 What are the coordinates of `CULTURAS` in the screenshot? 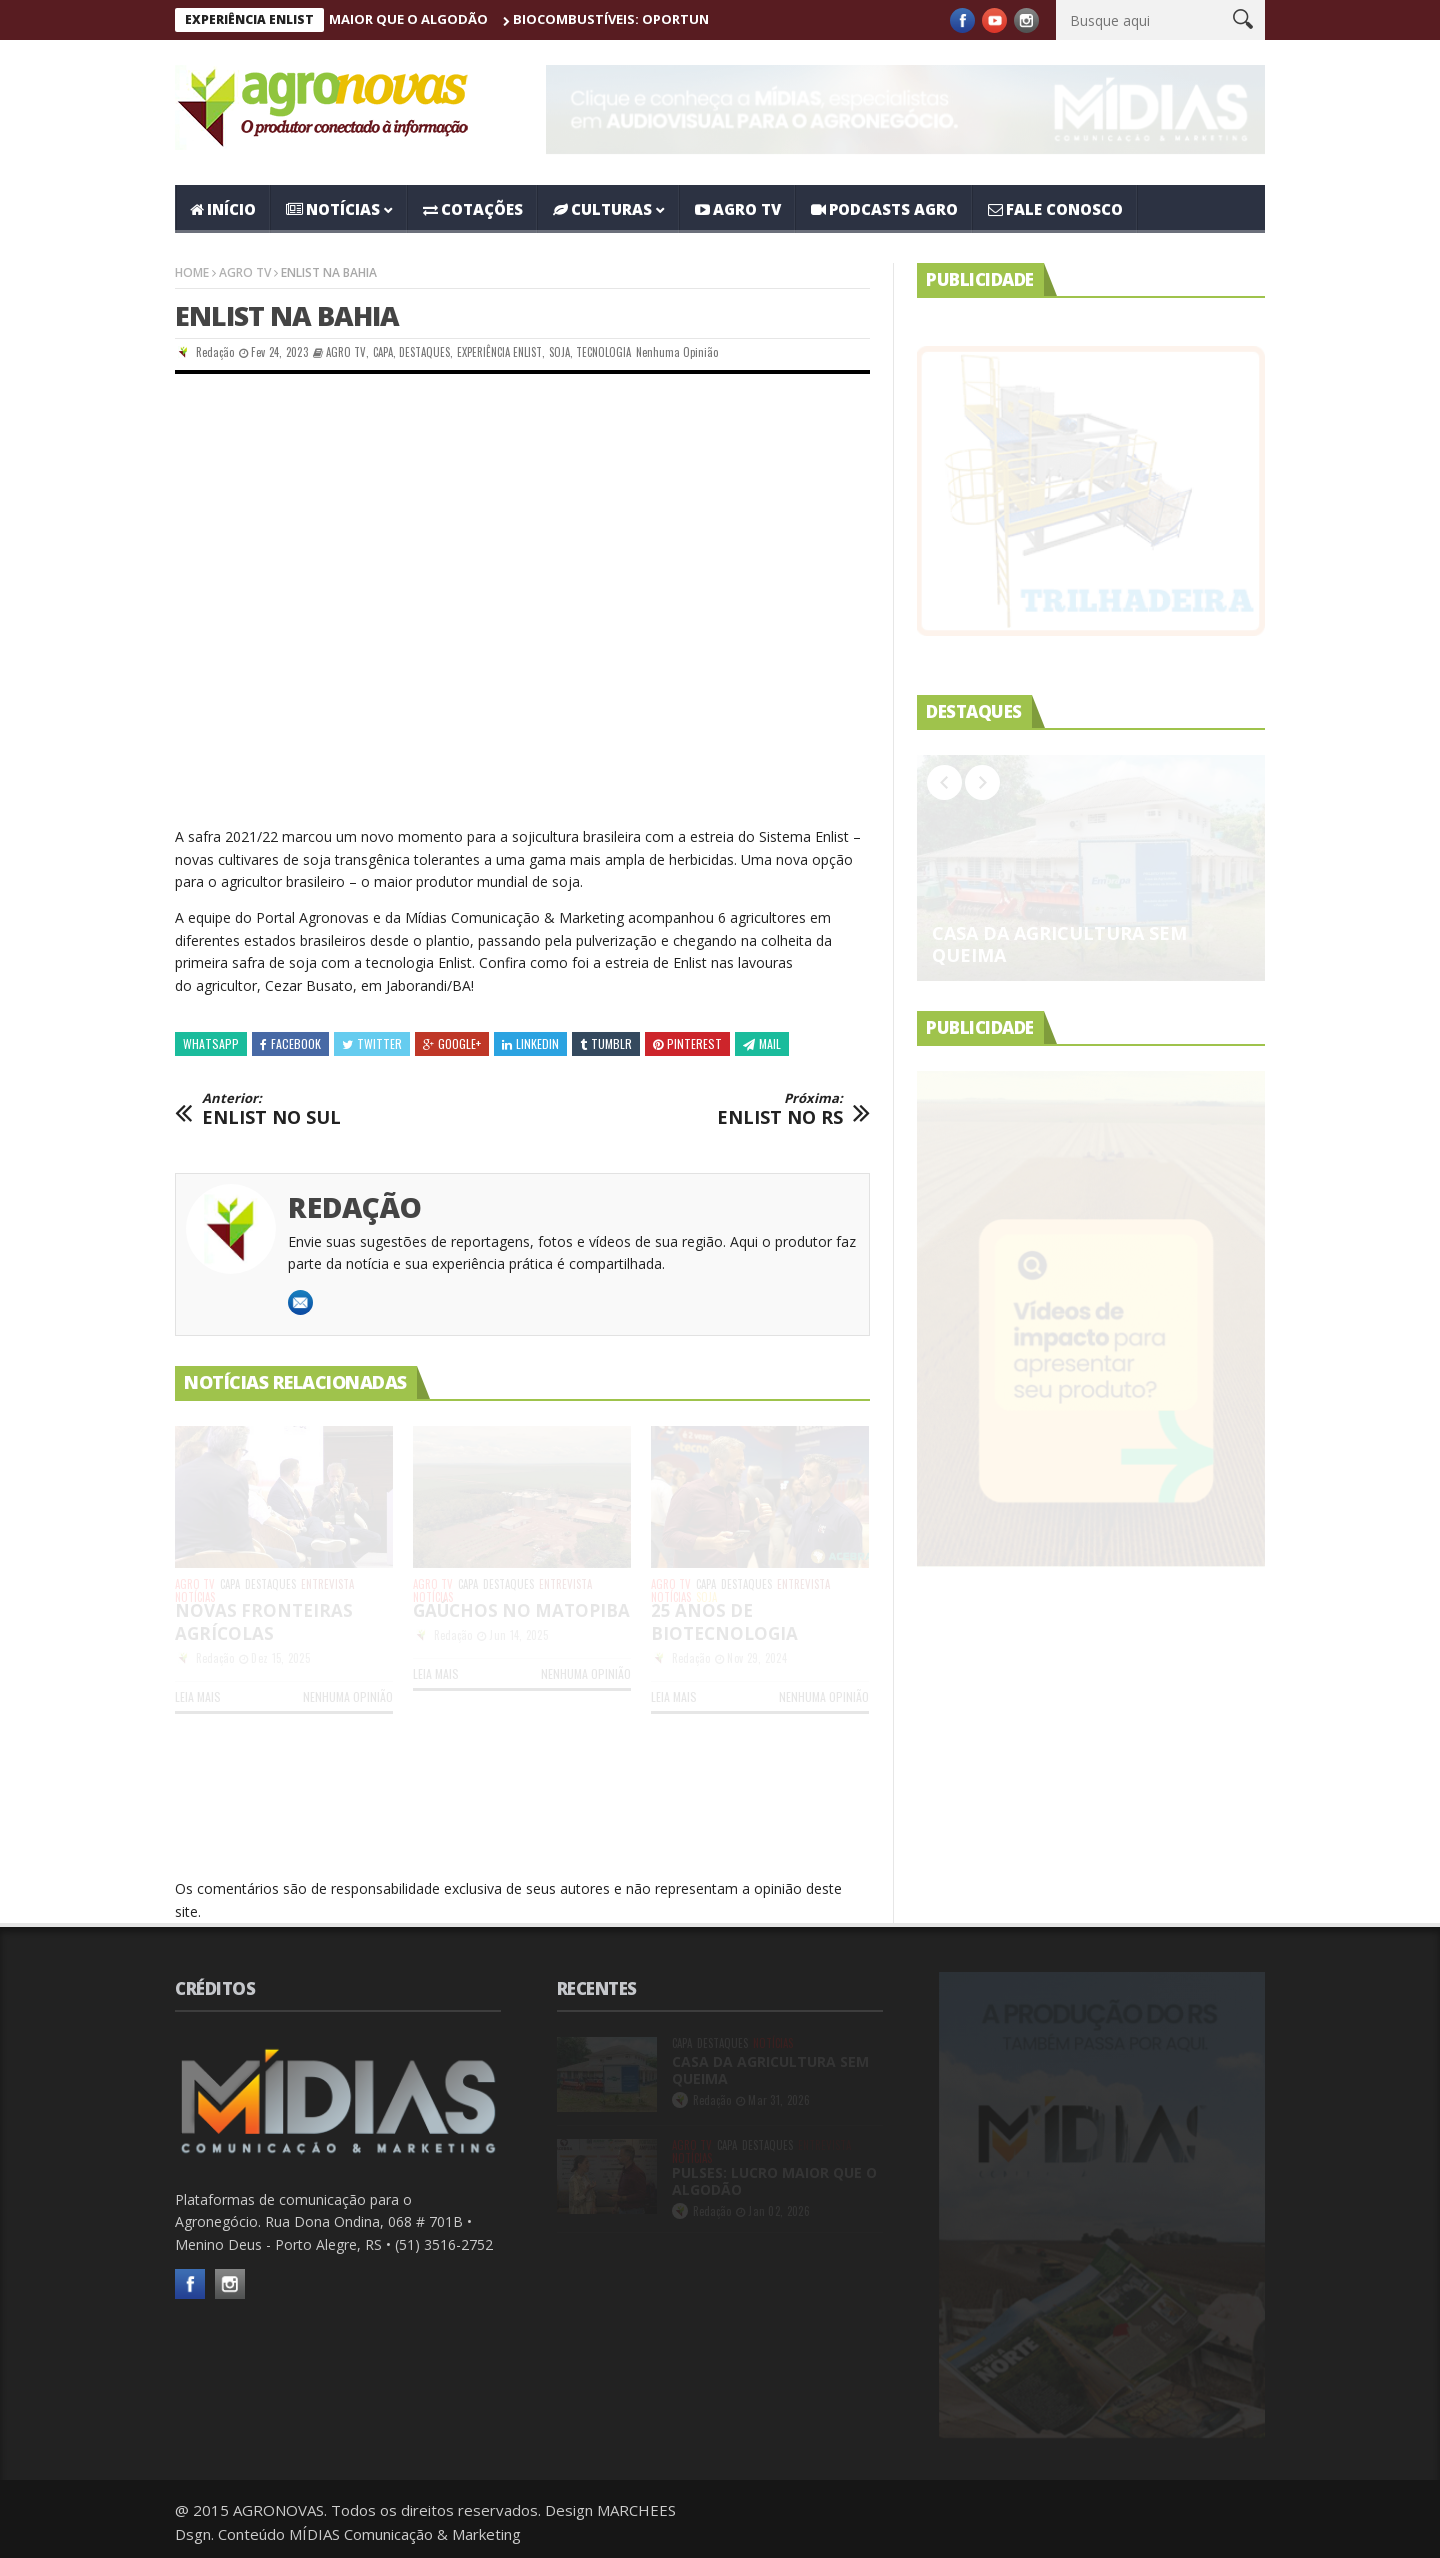 It's located at (602, 209).